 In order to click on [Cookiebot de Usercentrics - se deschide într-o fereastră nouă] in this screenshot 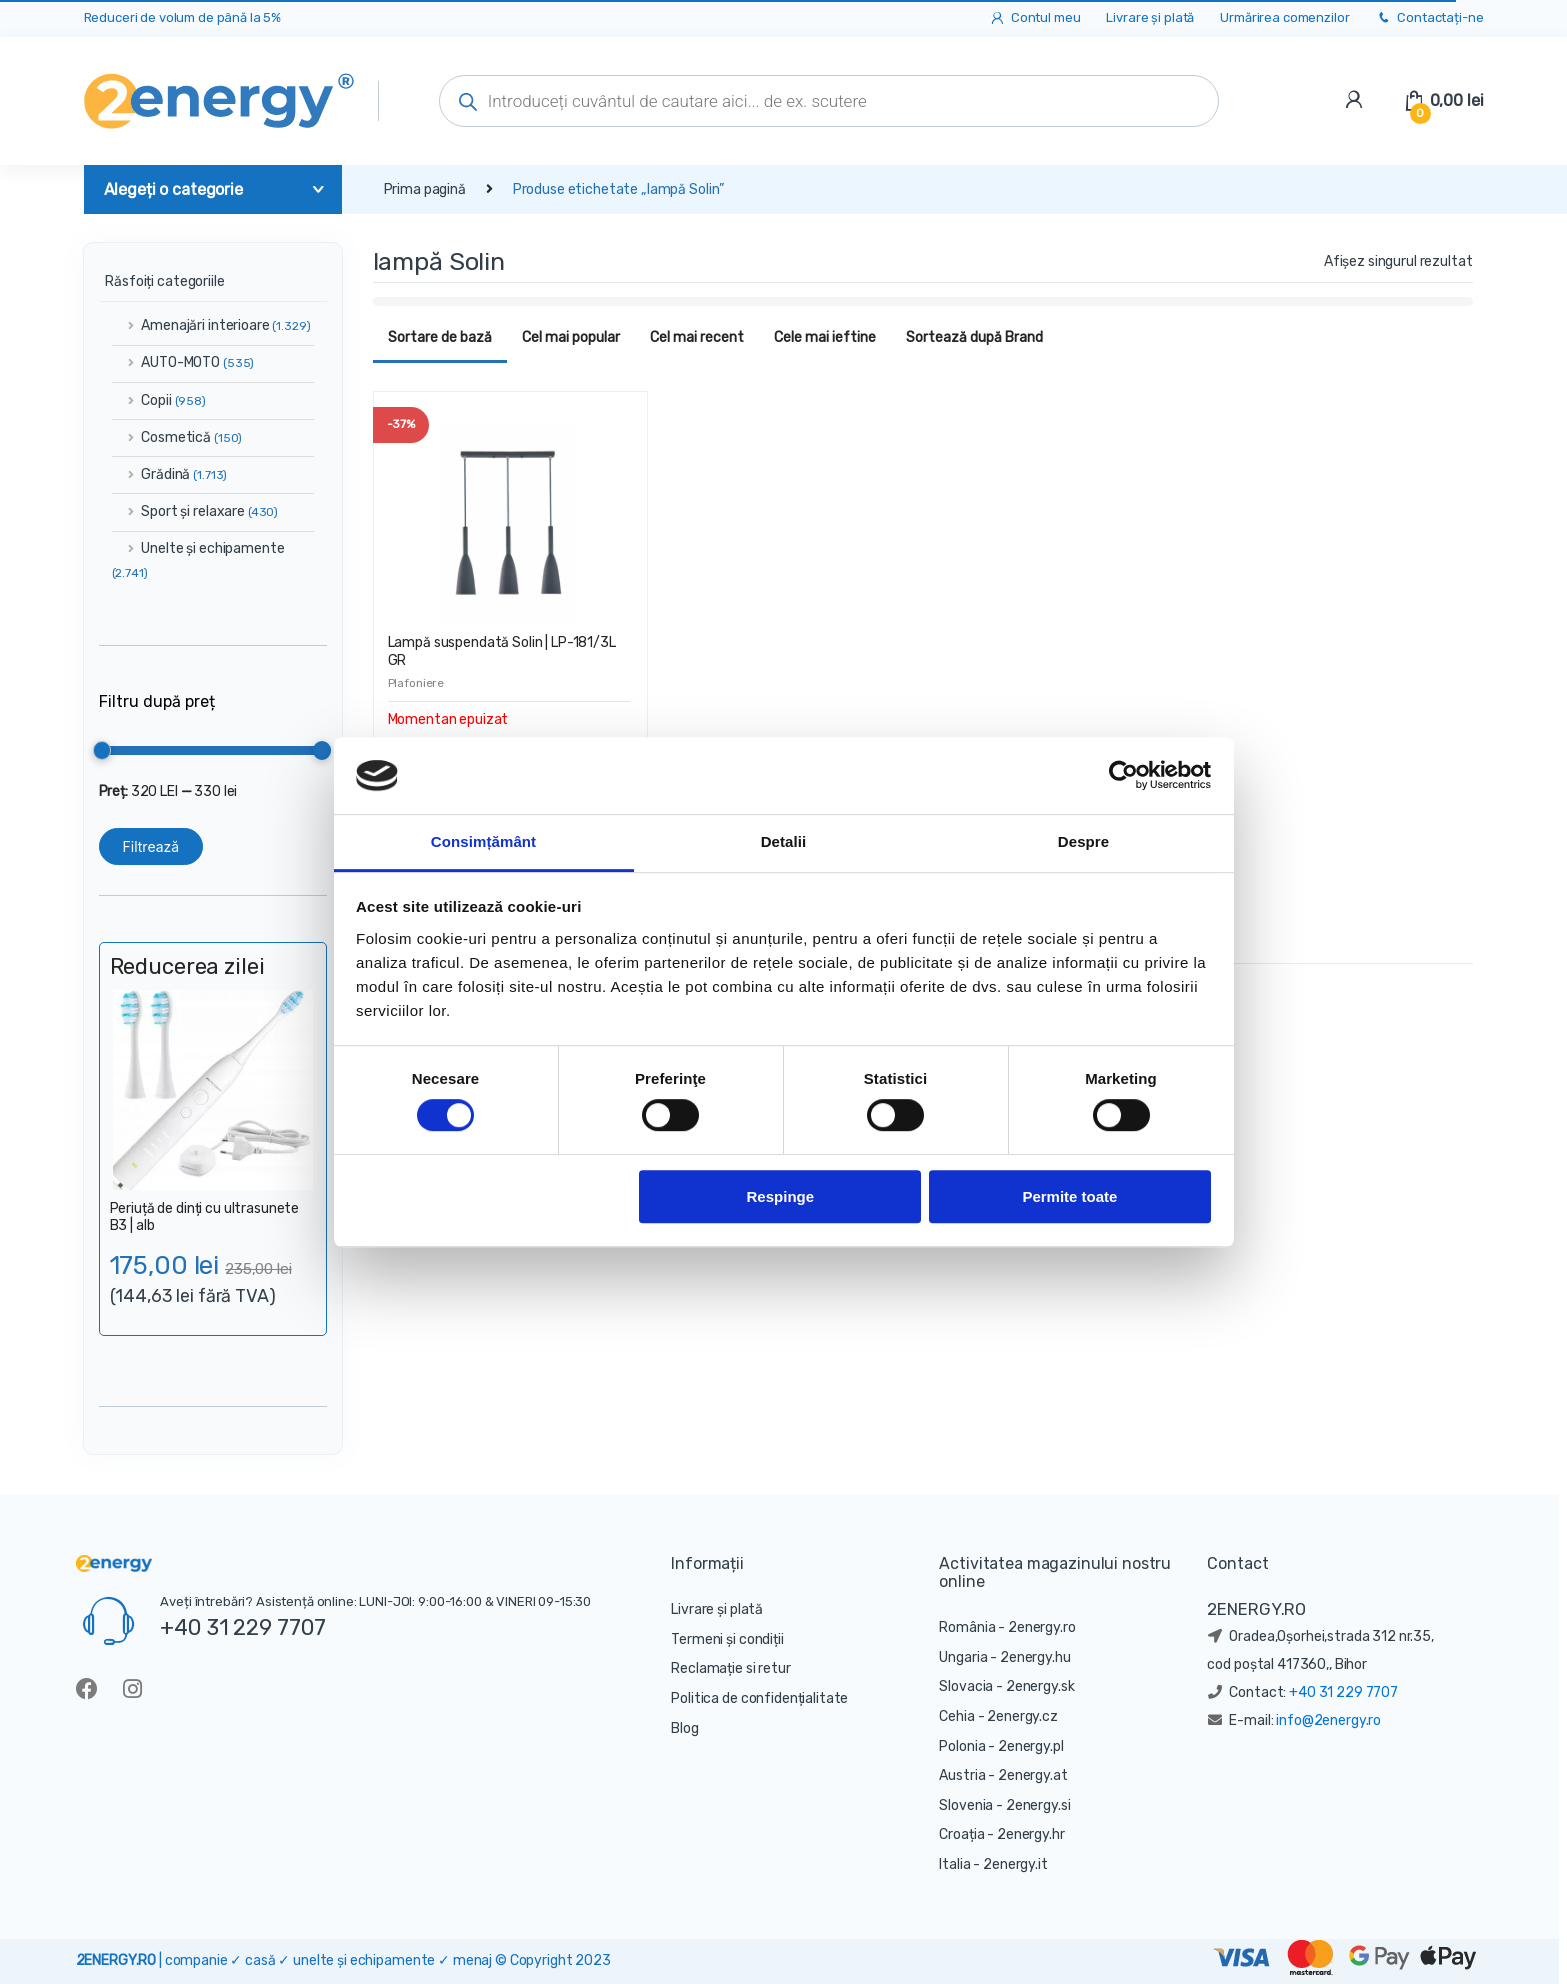, I will do `click(1123, 776)`.